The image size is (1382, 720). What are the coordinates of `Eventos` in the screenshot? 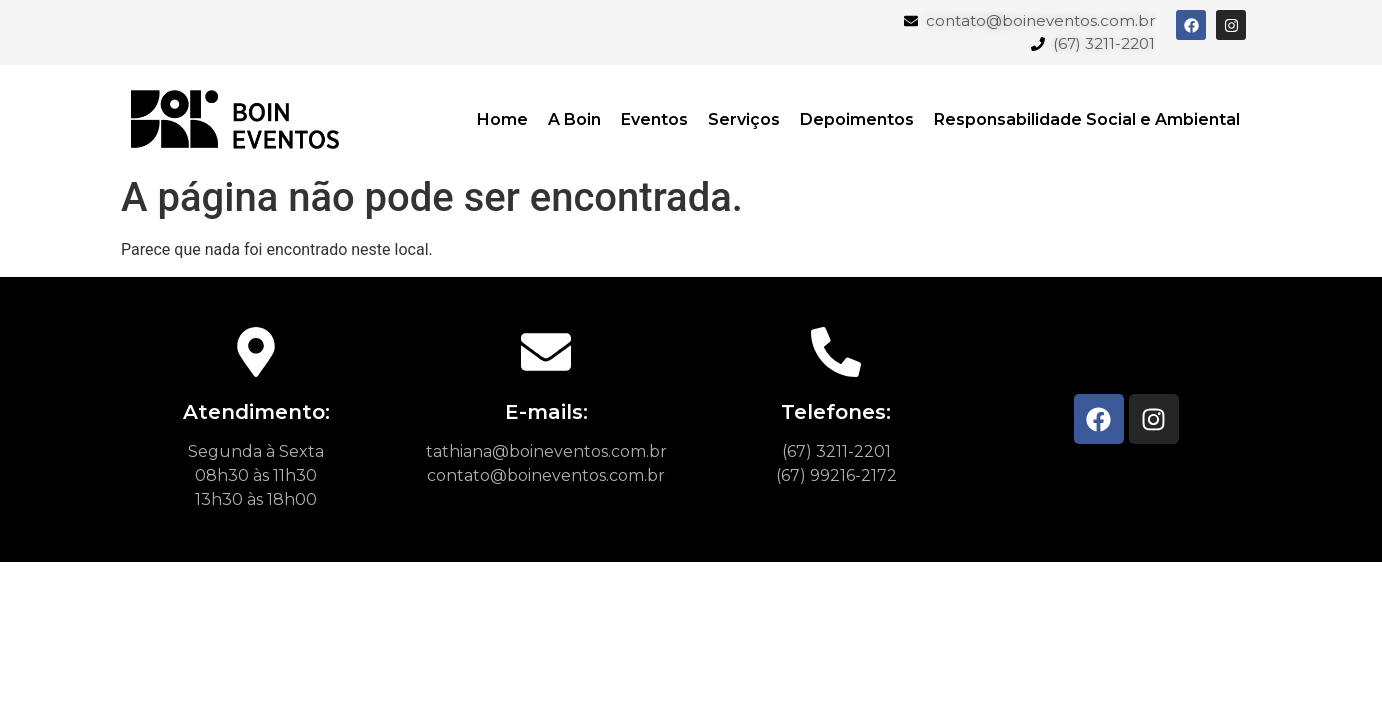 It's located at (654, 119).